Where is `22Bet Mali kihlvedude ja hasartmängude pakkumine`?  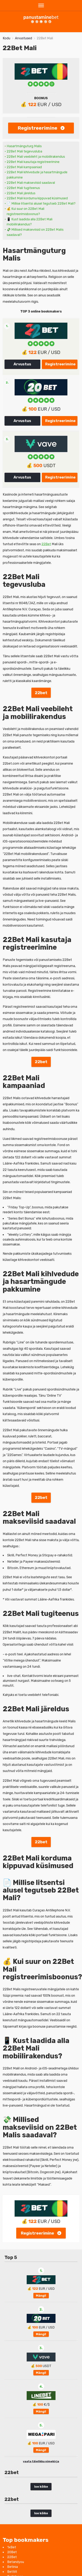
22Bet Mali kihlvedude ja hasartmängude pakkumine is located at coordinates (37, 174).